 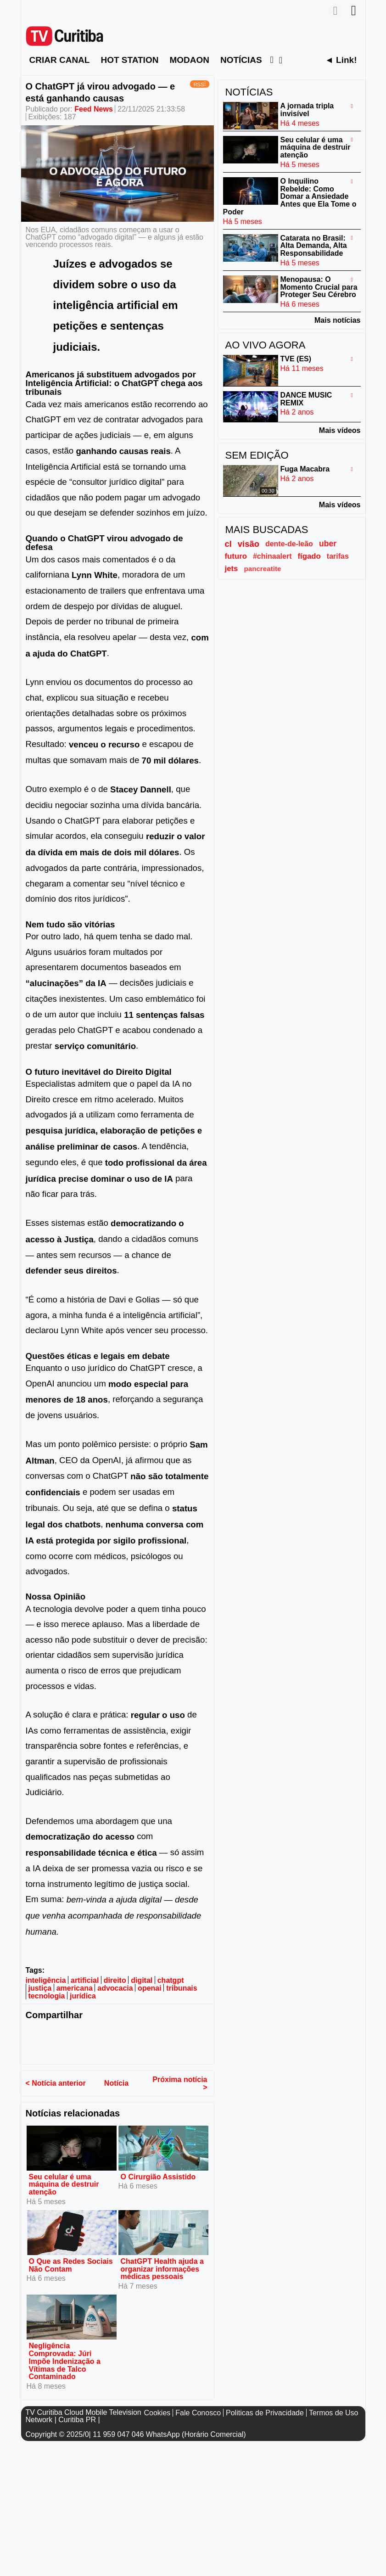 I want to click on americana, so click(x=74, y=1988).